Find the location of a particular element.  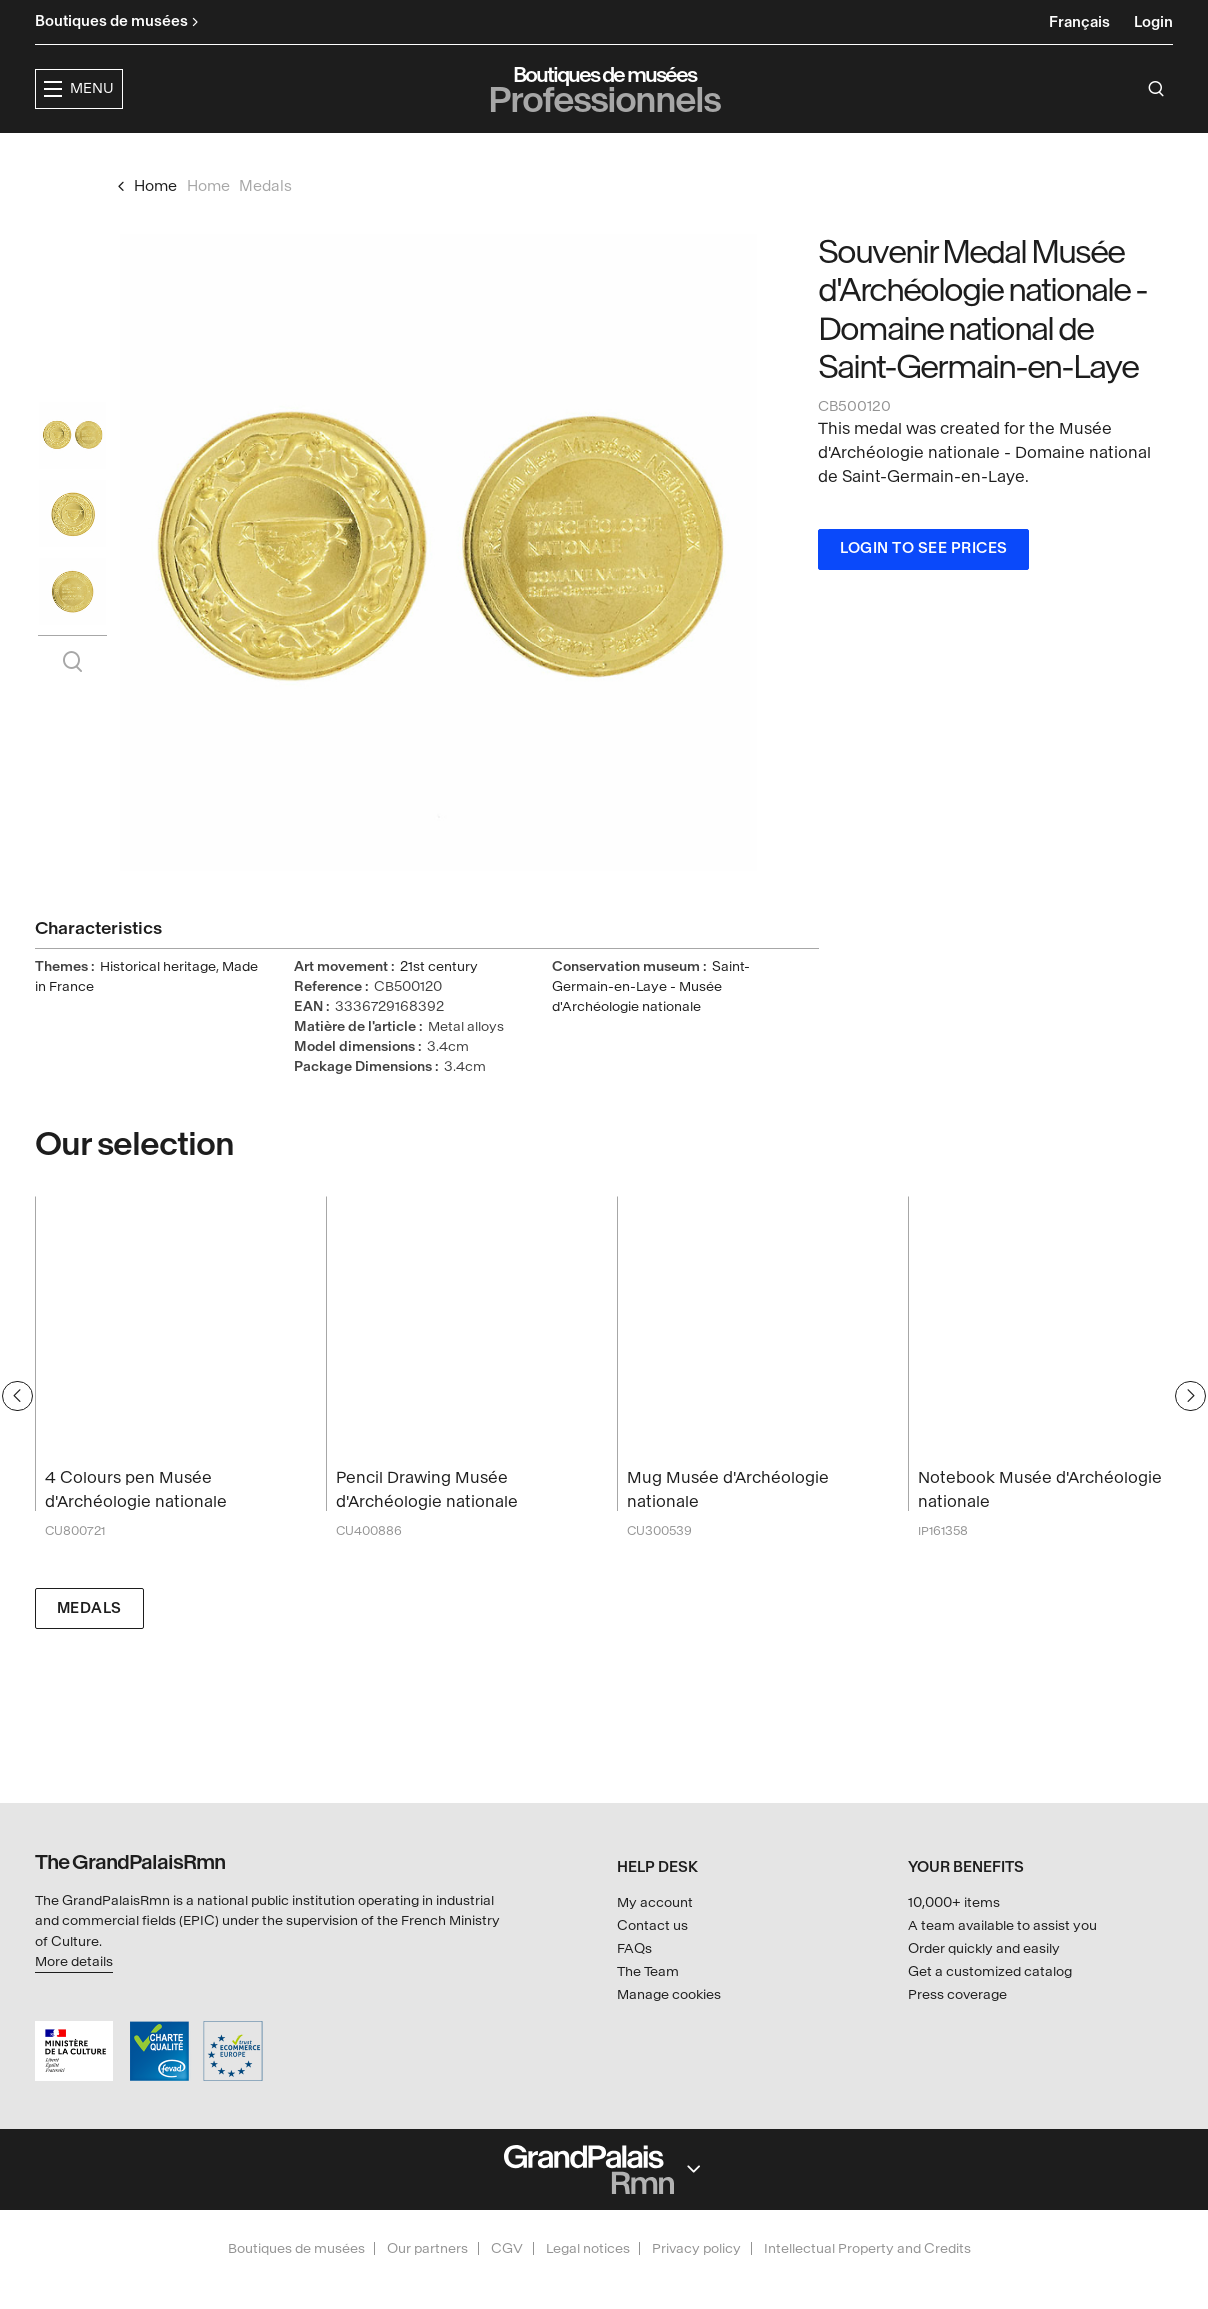

CGV is located at coordinates (507, 2248).